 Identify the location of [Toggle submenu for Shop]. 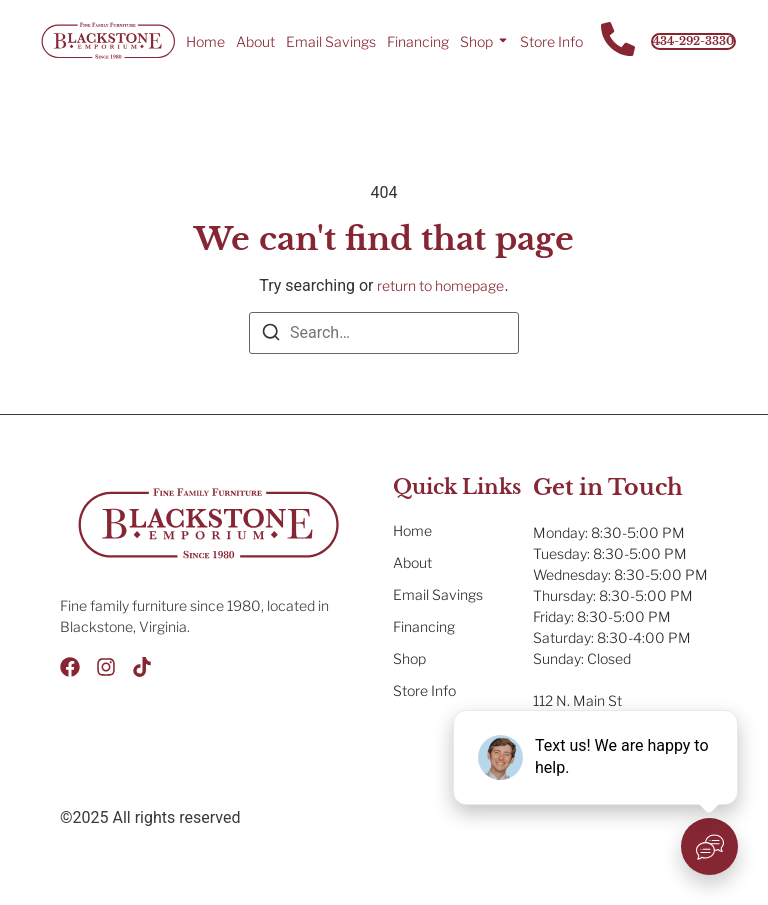
(501, 41).